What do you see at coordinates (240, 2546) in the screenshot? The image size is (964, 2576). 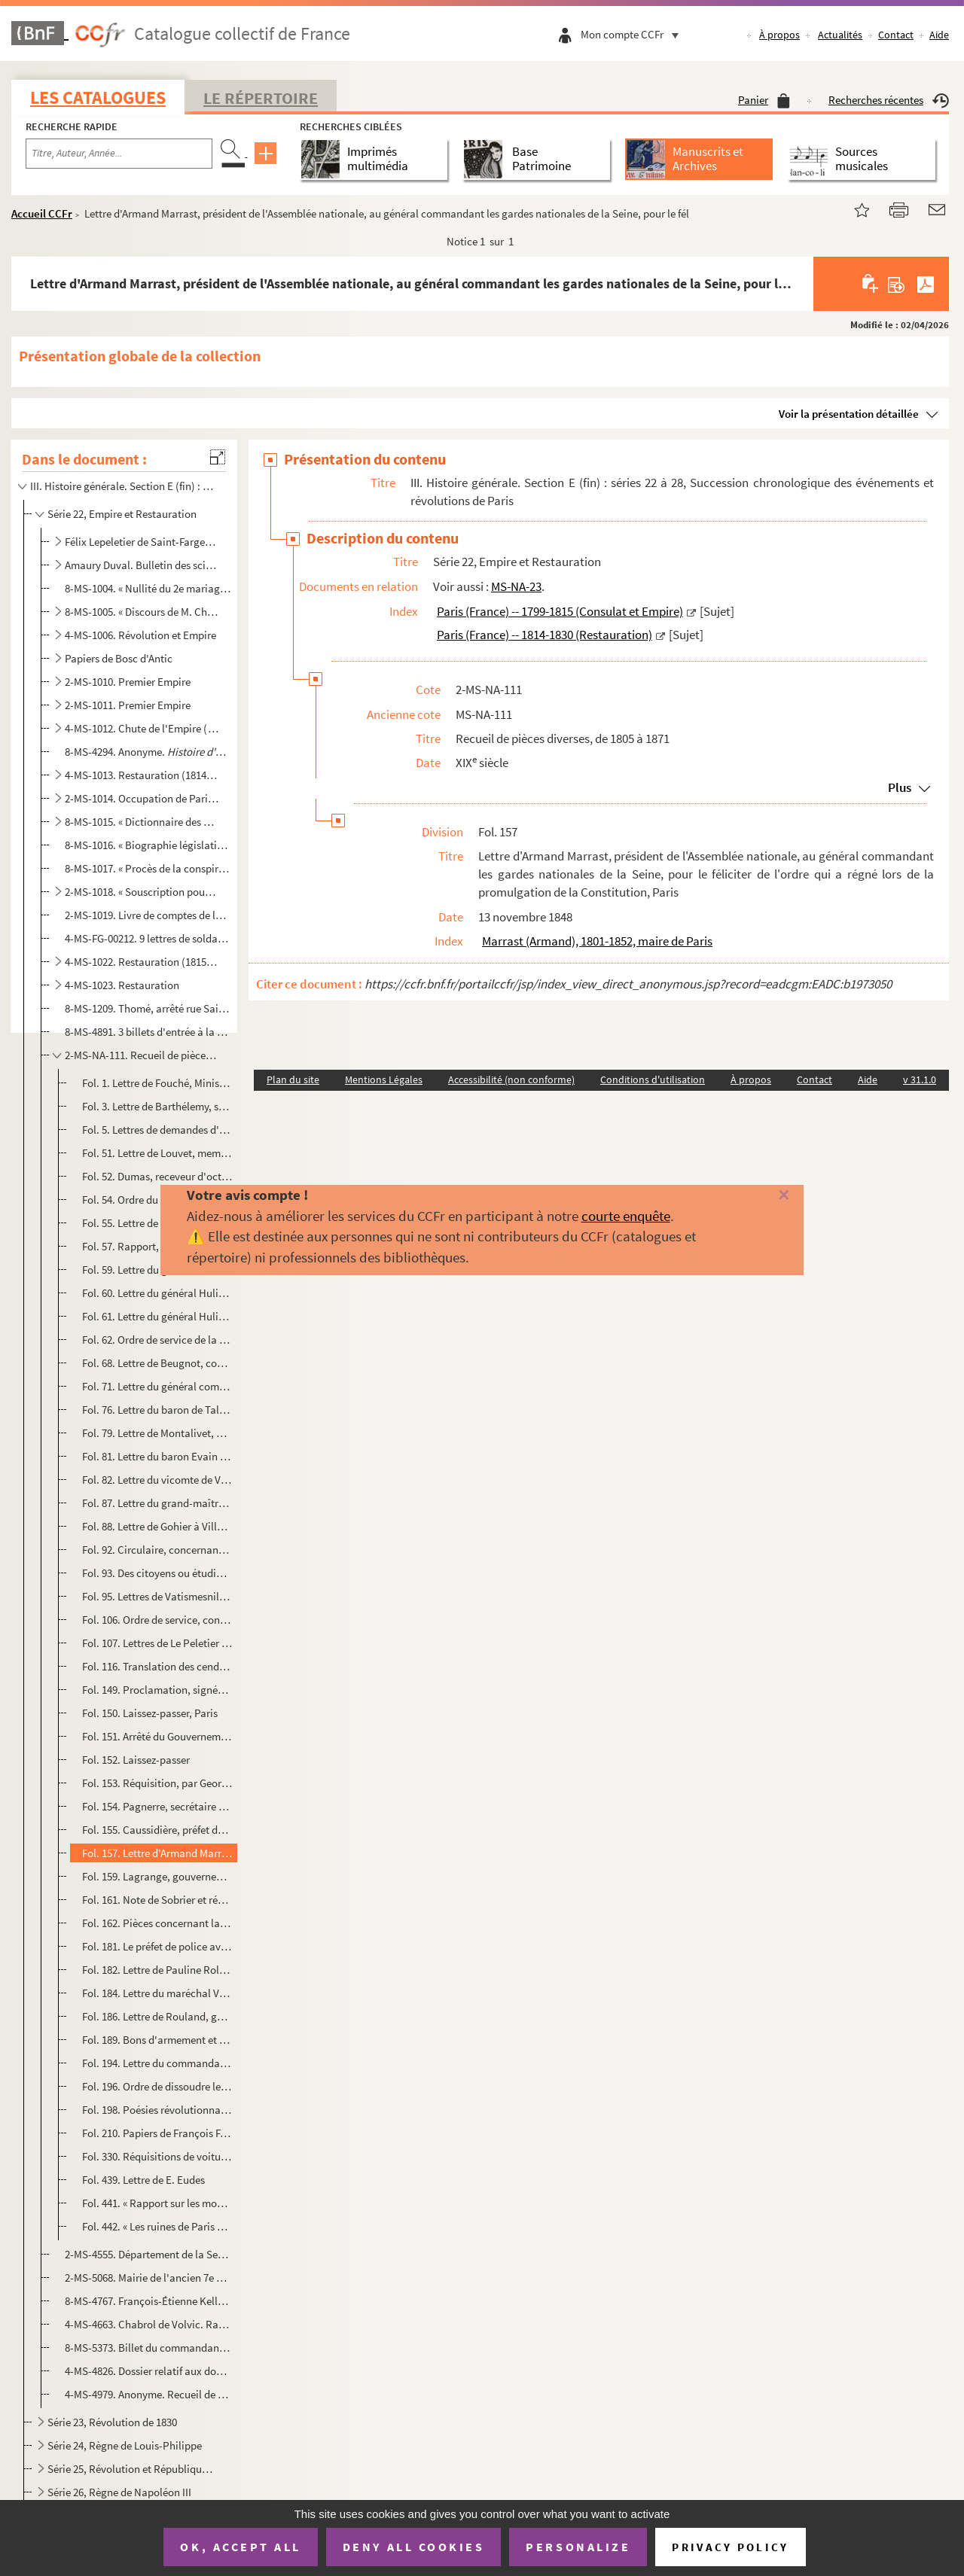 I see `OK, accept all` at bounding box center [240, 2546].